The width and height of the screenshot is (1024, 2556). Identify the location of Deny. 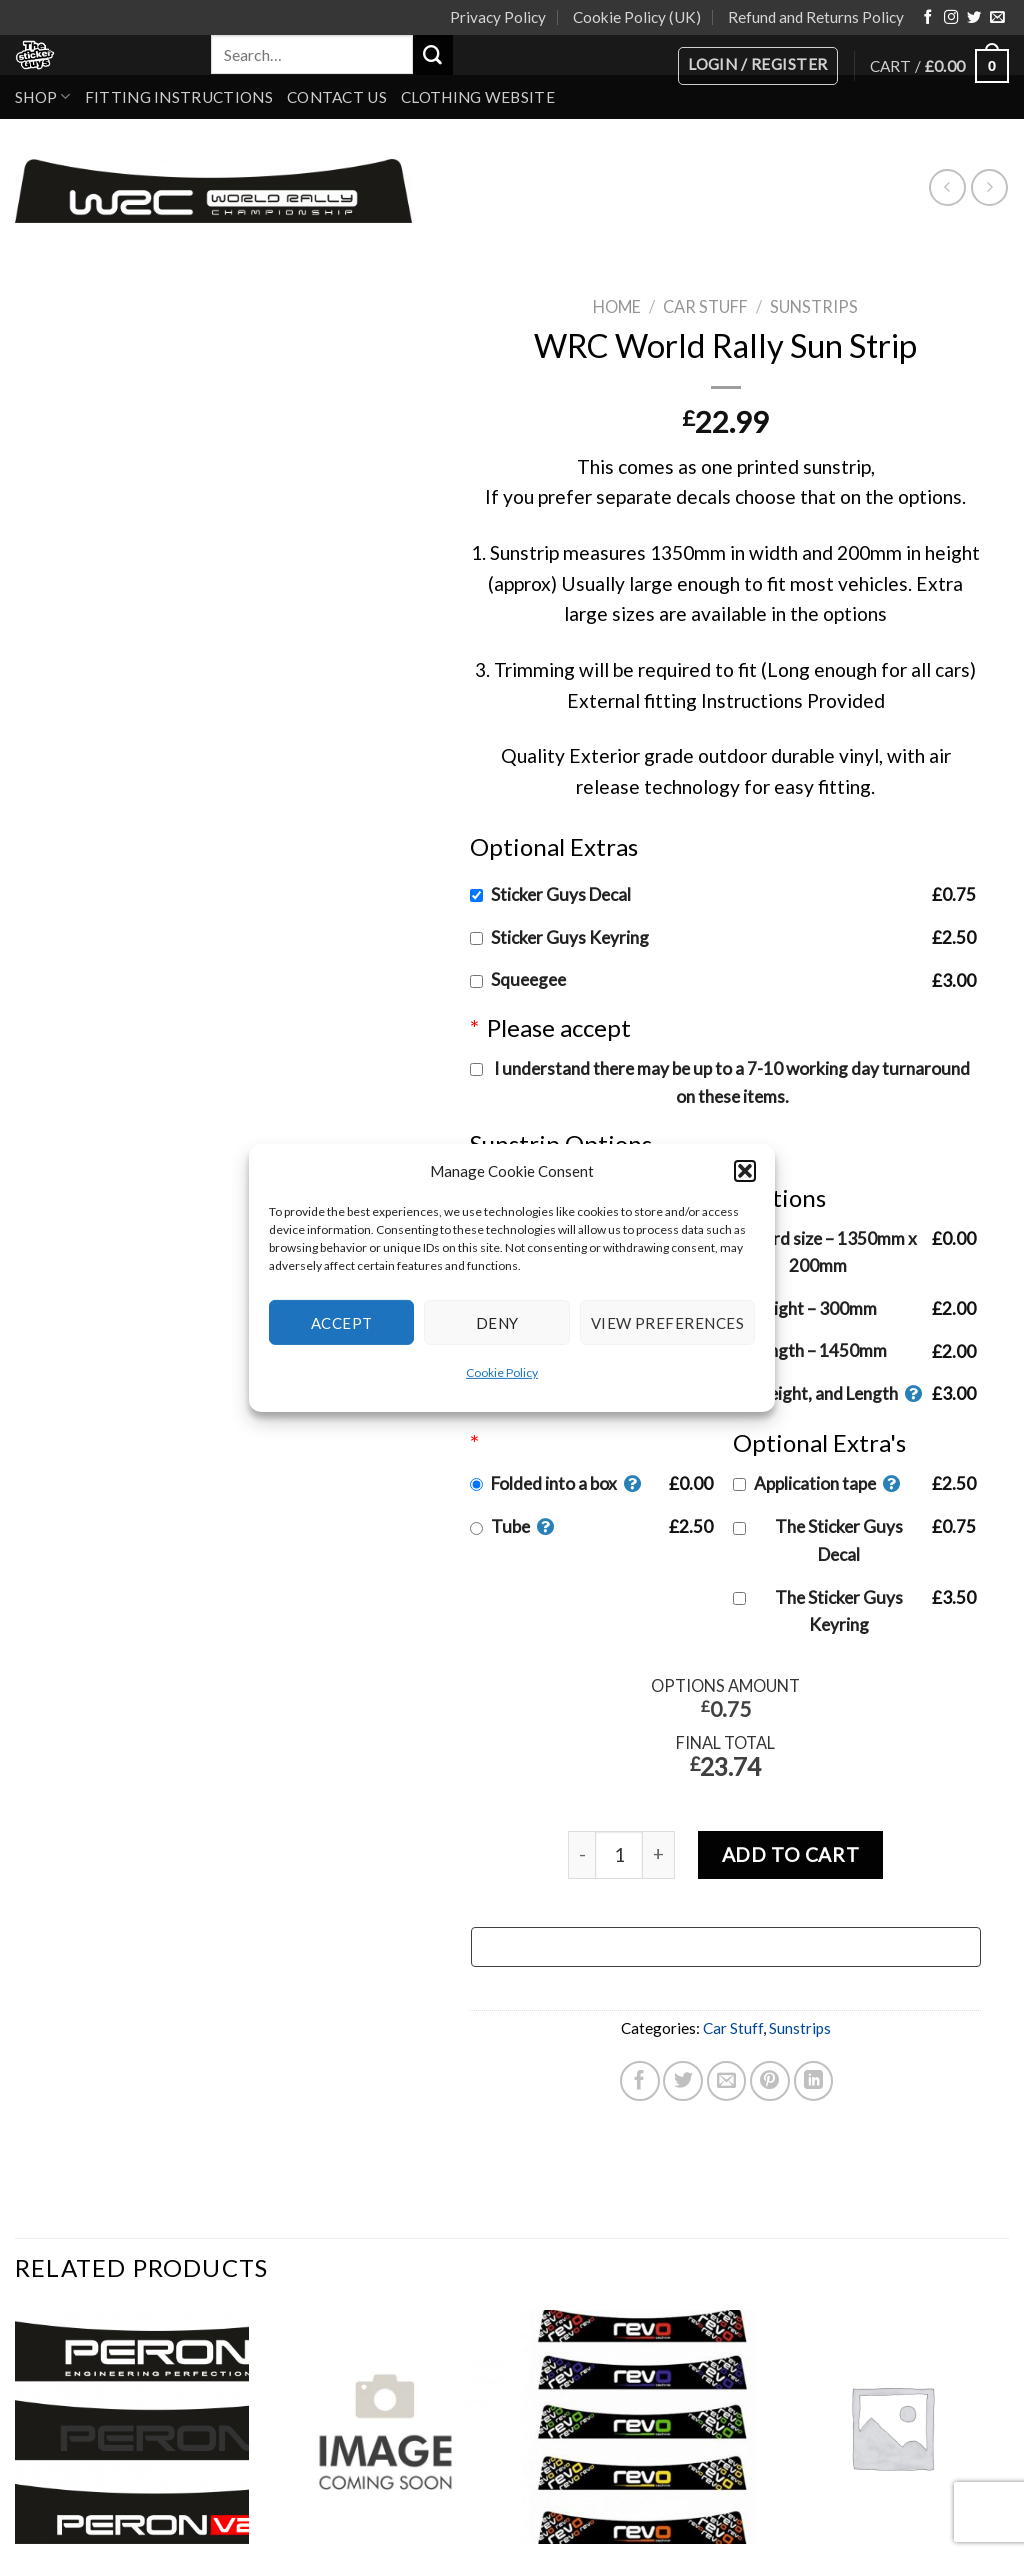
(497, 1322).